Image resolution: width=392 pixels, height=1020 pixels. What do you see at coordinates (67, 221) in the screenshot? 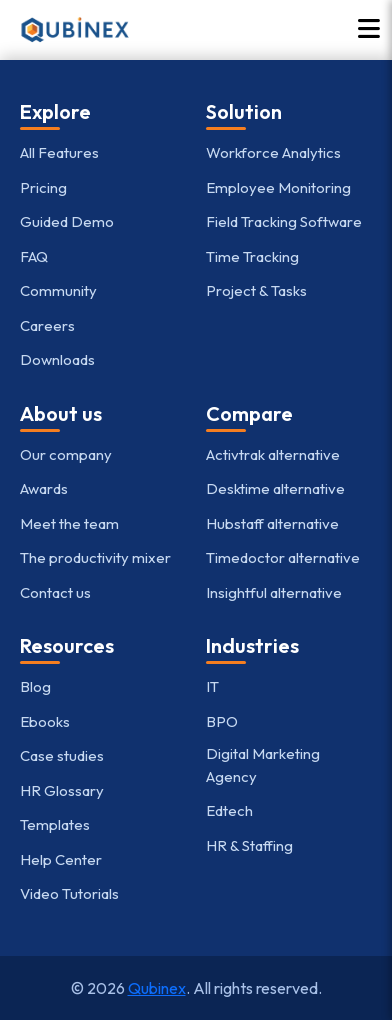
I see `Guided Demo` at bounding box center [67, 221].